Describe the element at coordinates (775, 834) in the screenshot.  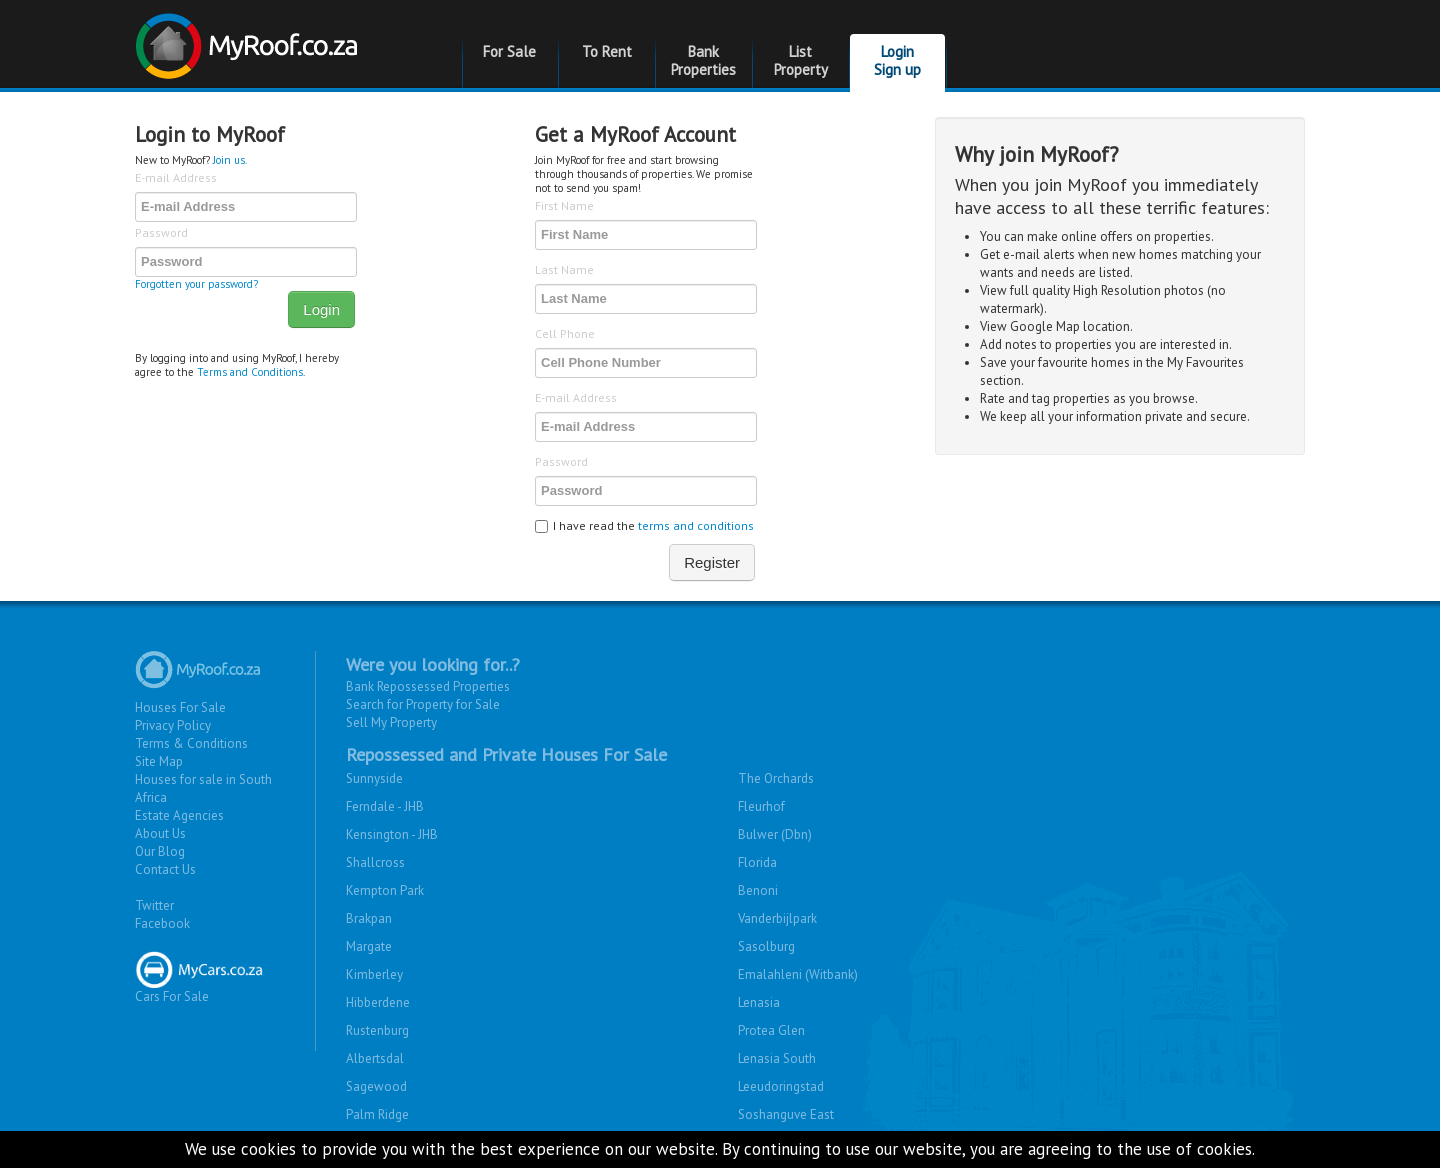
I see `Bulwer (Dbn)` at that location.